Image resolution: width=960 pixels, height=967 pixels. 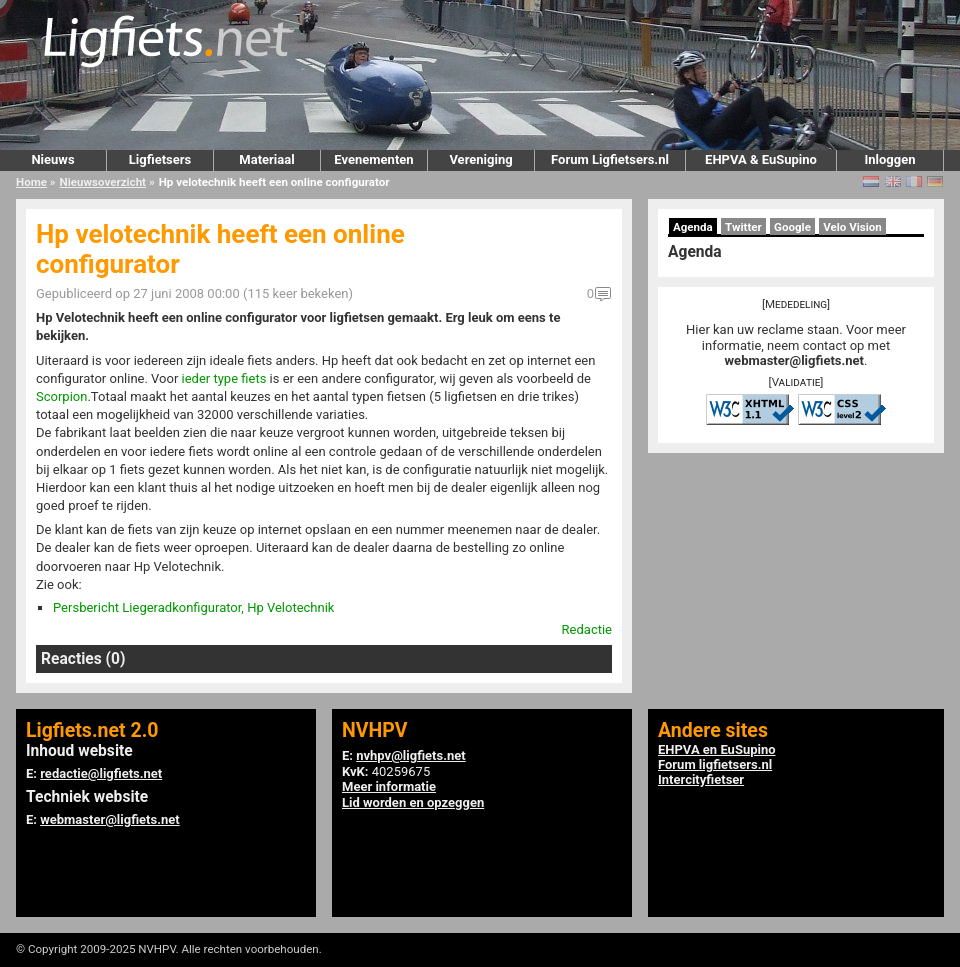 What do you see at coordinates (587, 629) in the screenshot?
I see `Redactie` at bounding box center [587, 629].